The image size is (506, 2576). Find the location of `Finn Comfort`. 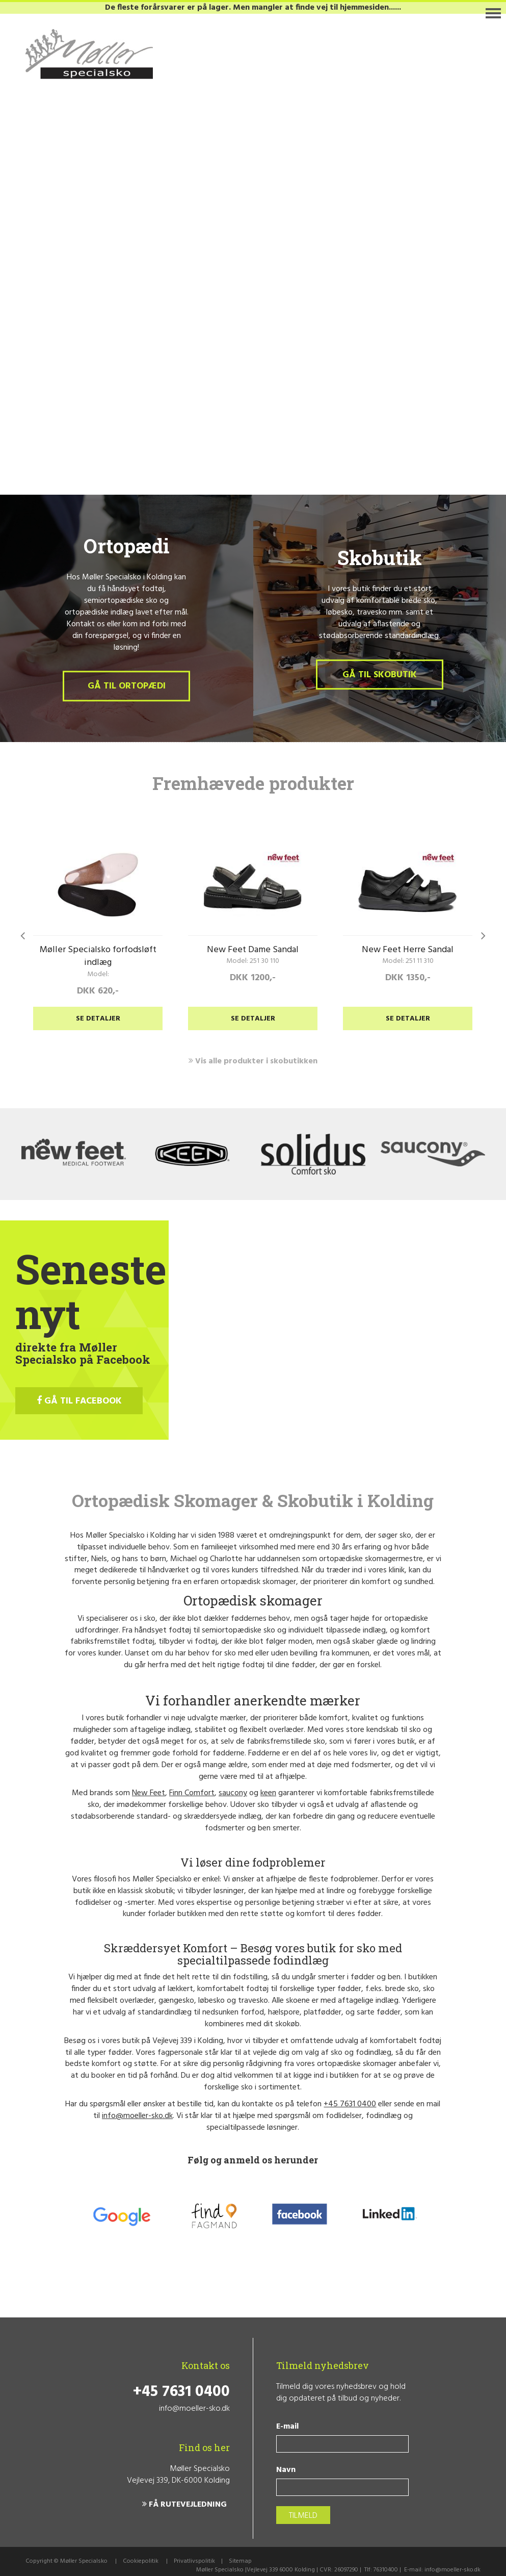

Finn Comfort is located at coordinates (192, 1793).